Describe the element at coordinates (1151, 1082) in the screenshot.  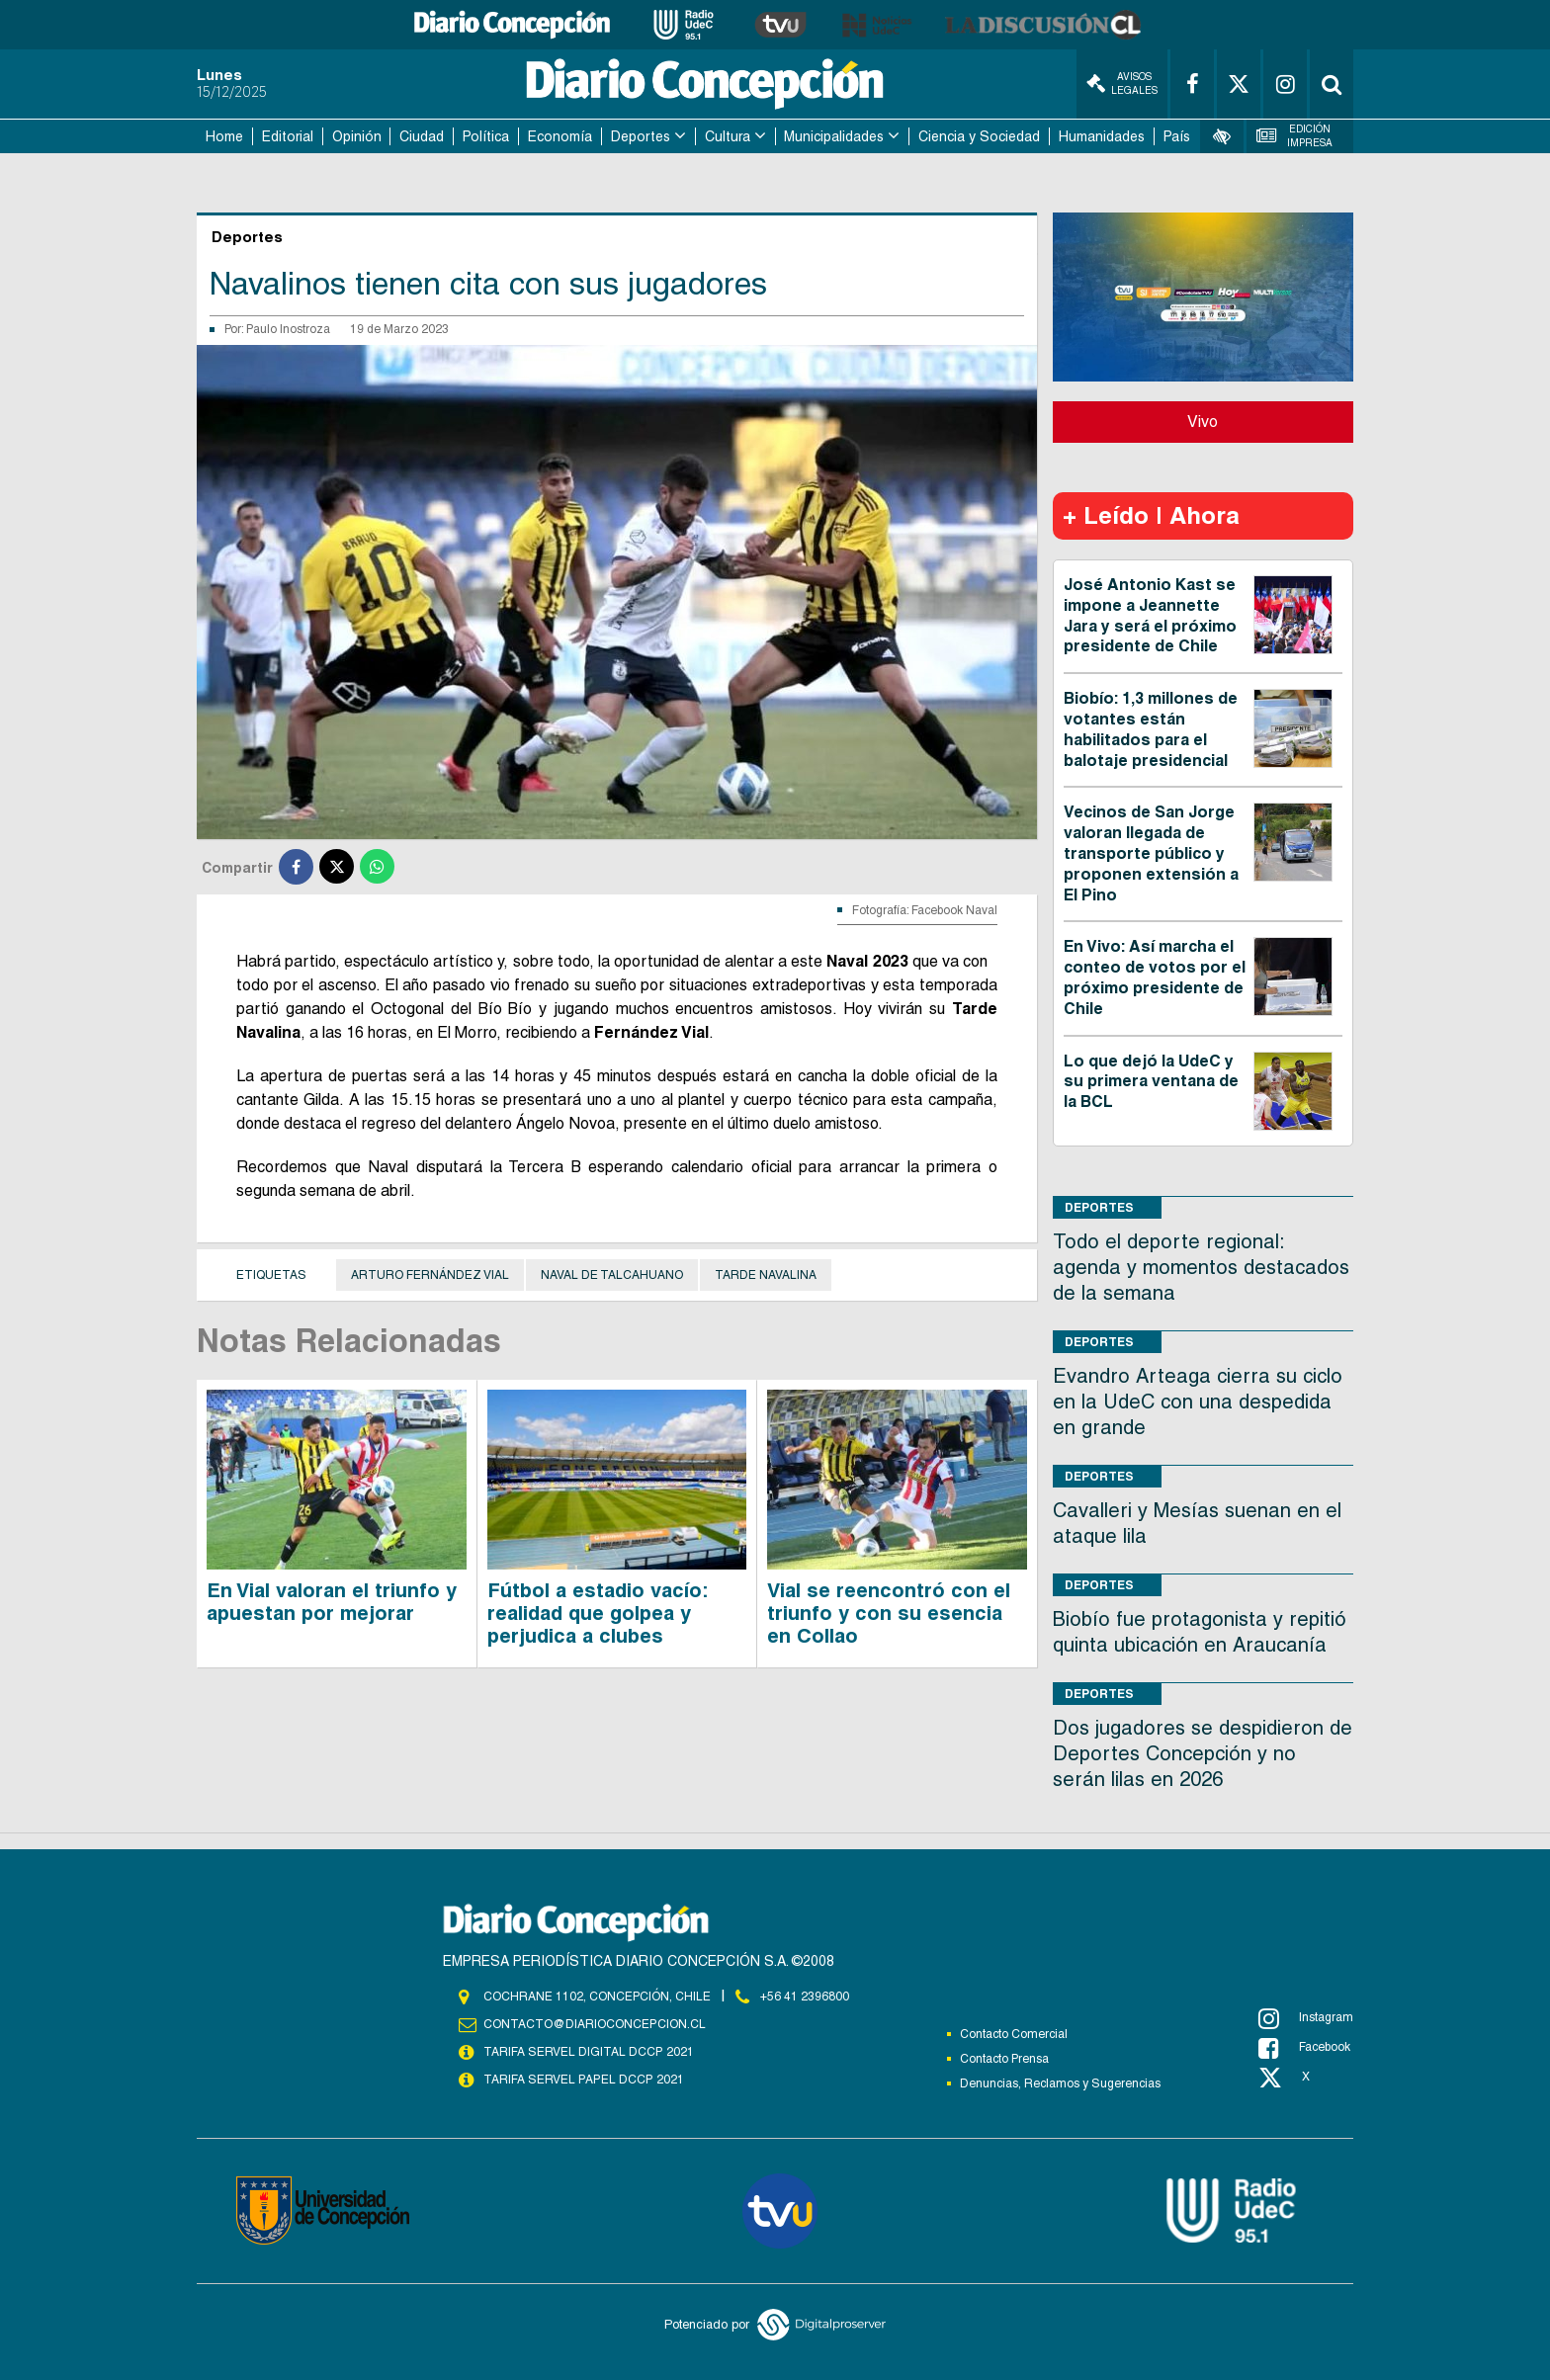
I see `Lo que dejó la UdeC y su primera ventana de la BCL` at that location.